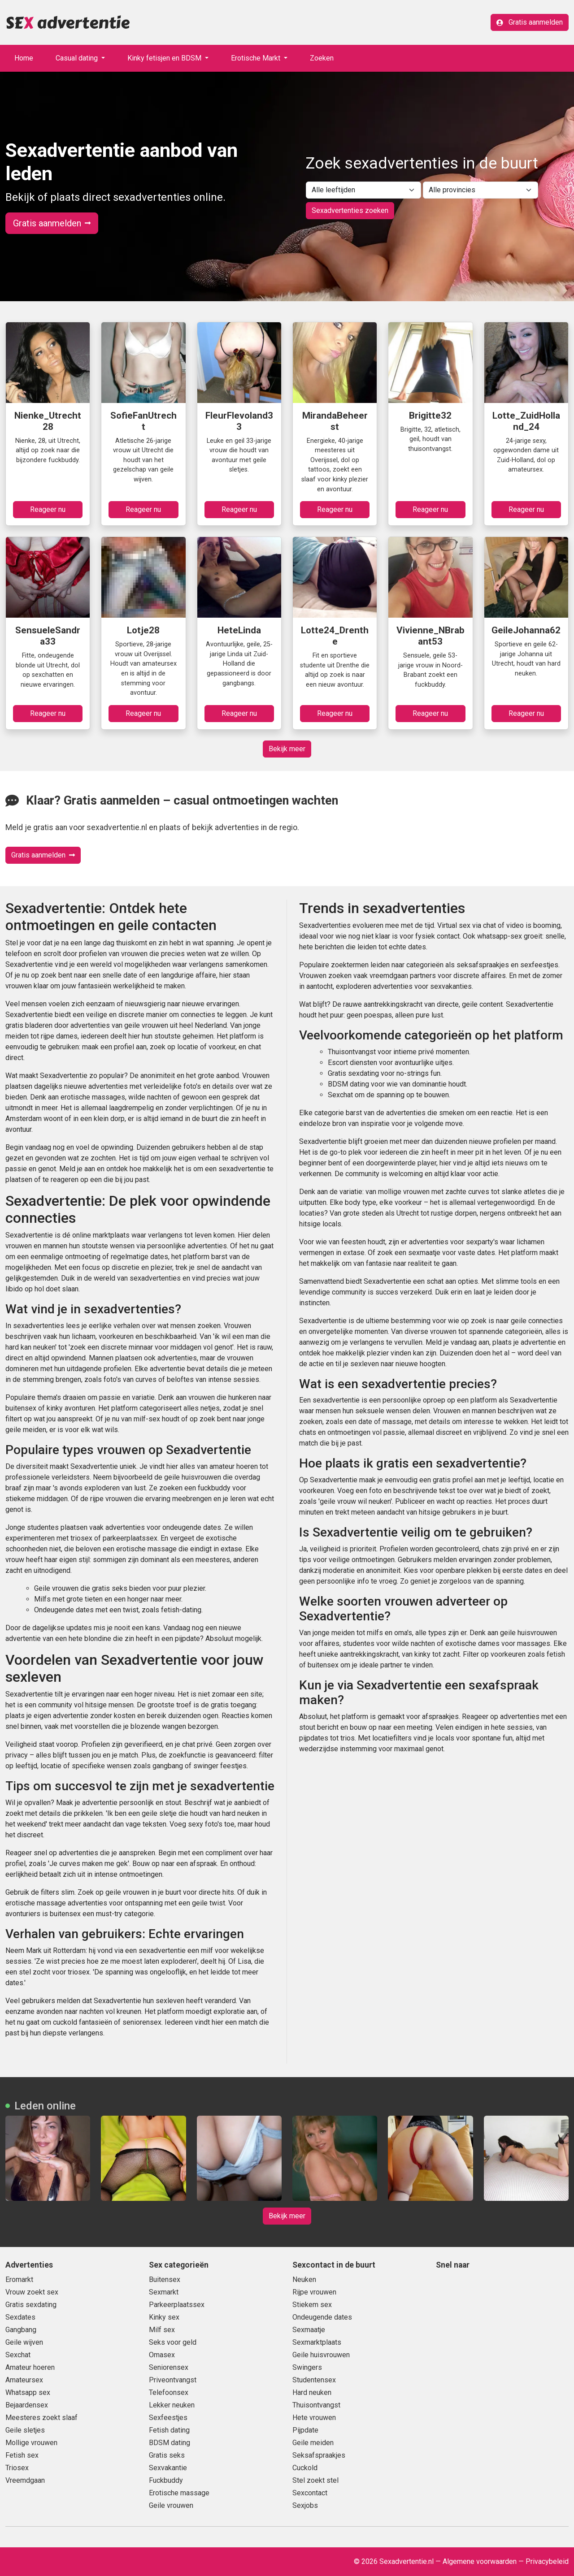 The width and height of the screenshot is (574, 2576). I want to click on Gangbang, so click(20, 2329).